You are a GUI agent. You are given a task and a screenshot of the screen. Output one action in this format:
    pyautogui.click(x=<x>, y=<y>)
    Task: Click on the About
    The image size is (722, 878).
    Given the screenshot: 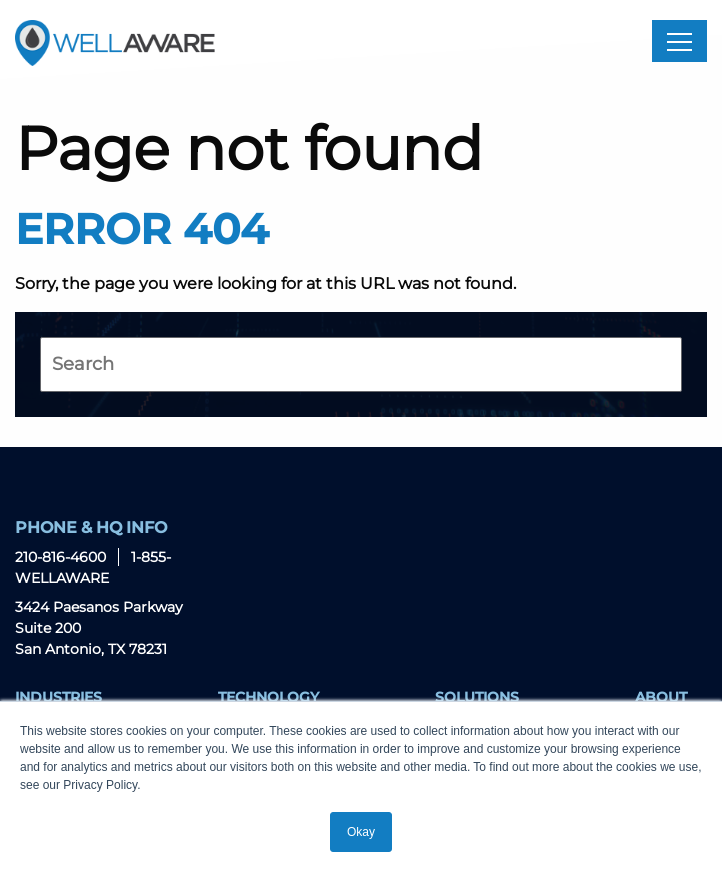 What is the action you would take?
    pyautogui.click(x=661, y=697)
    